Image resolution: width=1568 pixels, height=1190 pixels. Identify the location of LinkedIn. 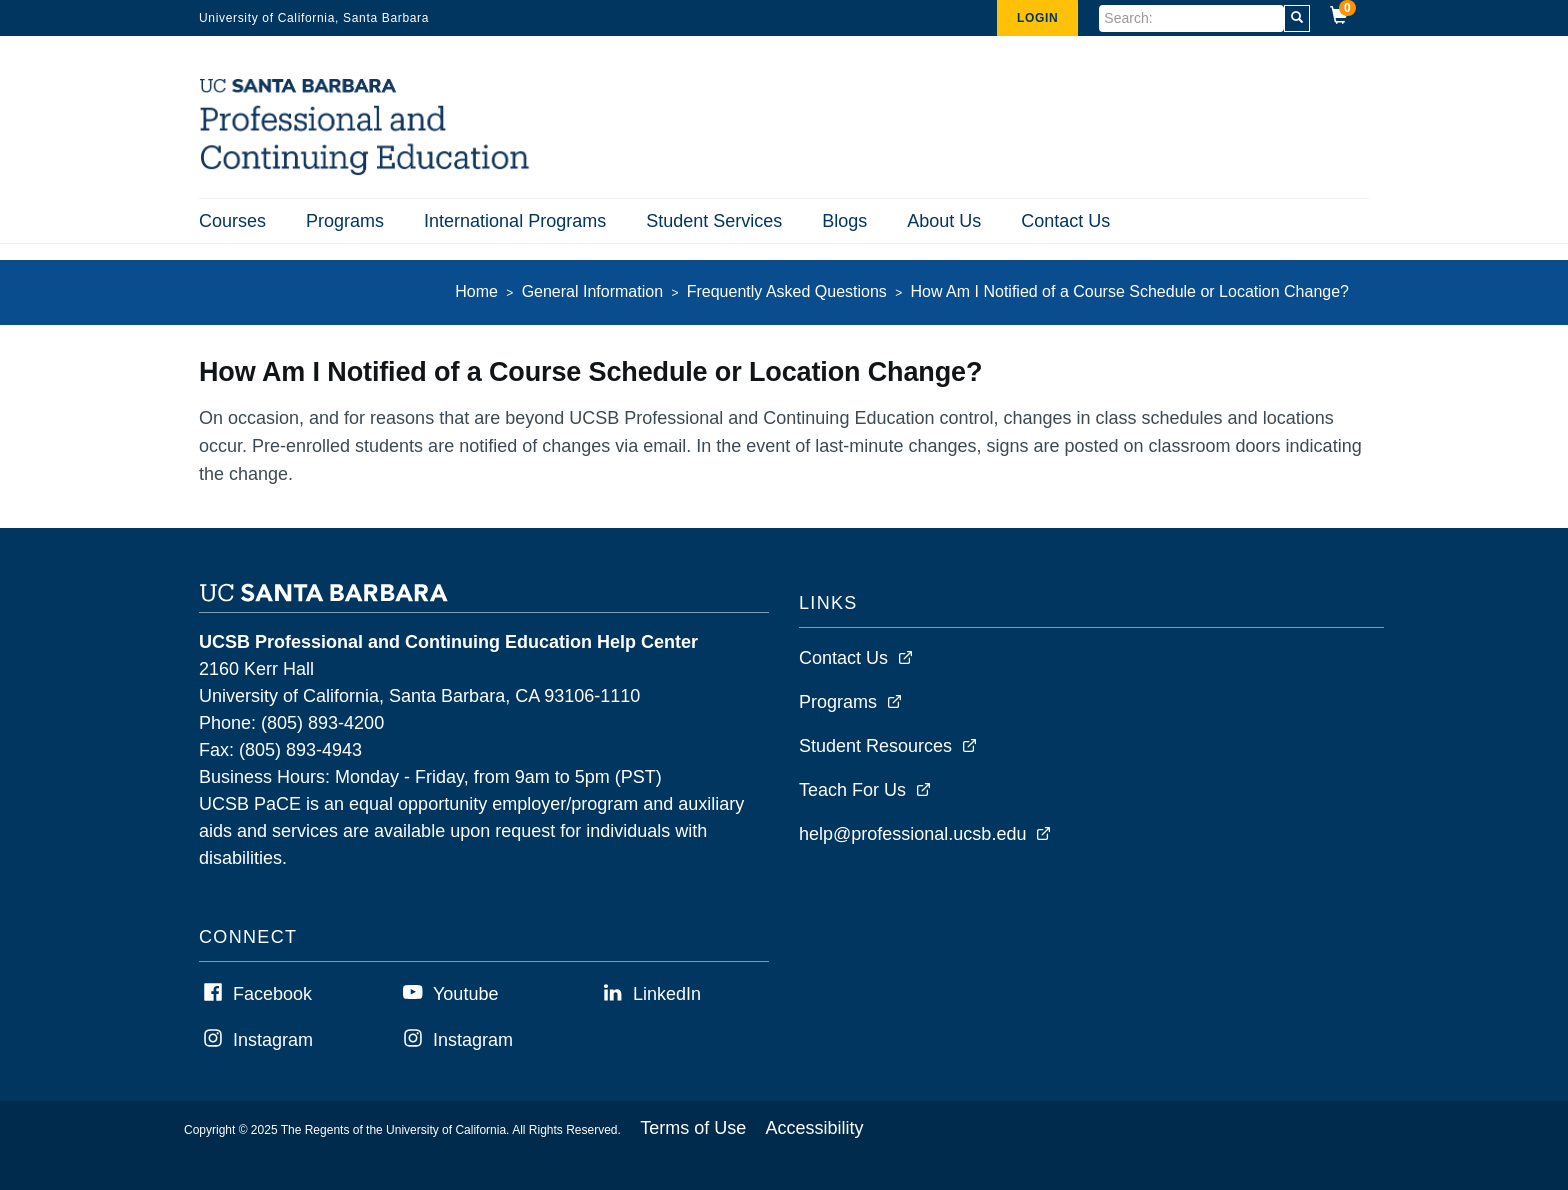
(667, 994).